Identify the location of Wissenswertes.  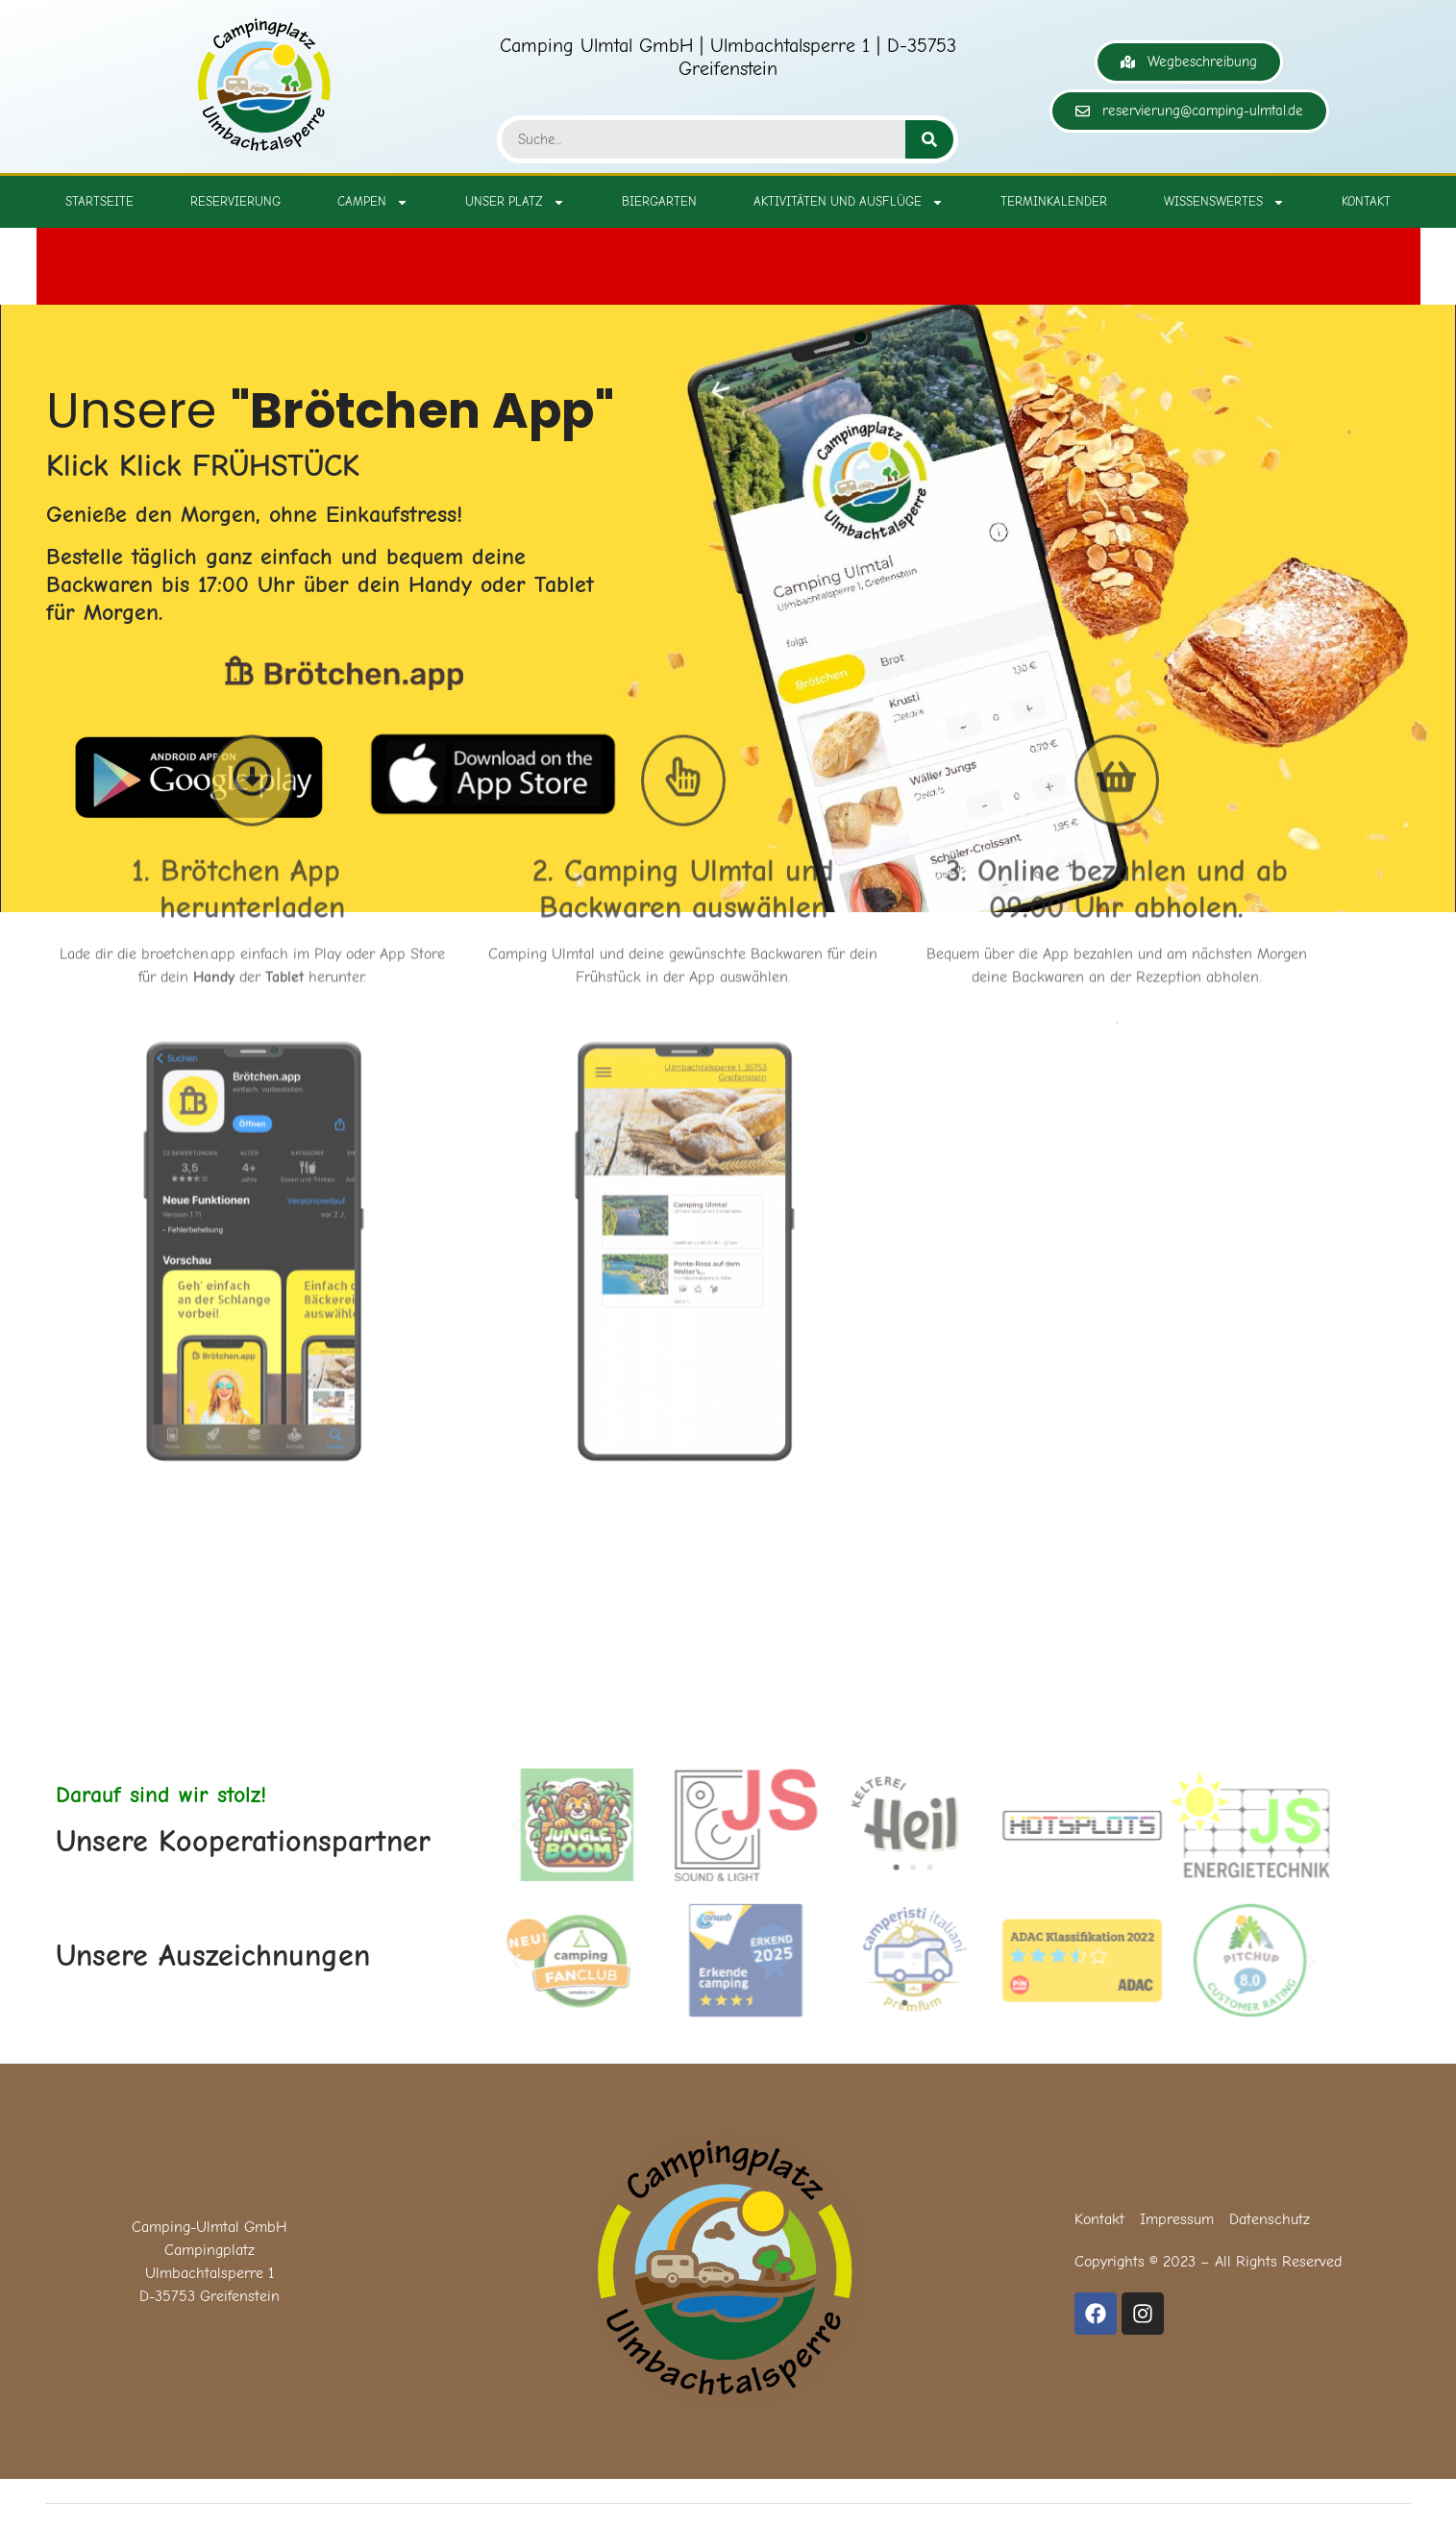
(1224, 202).